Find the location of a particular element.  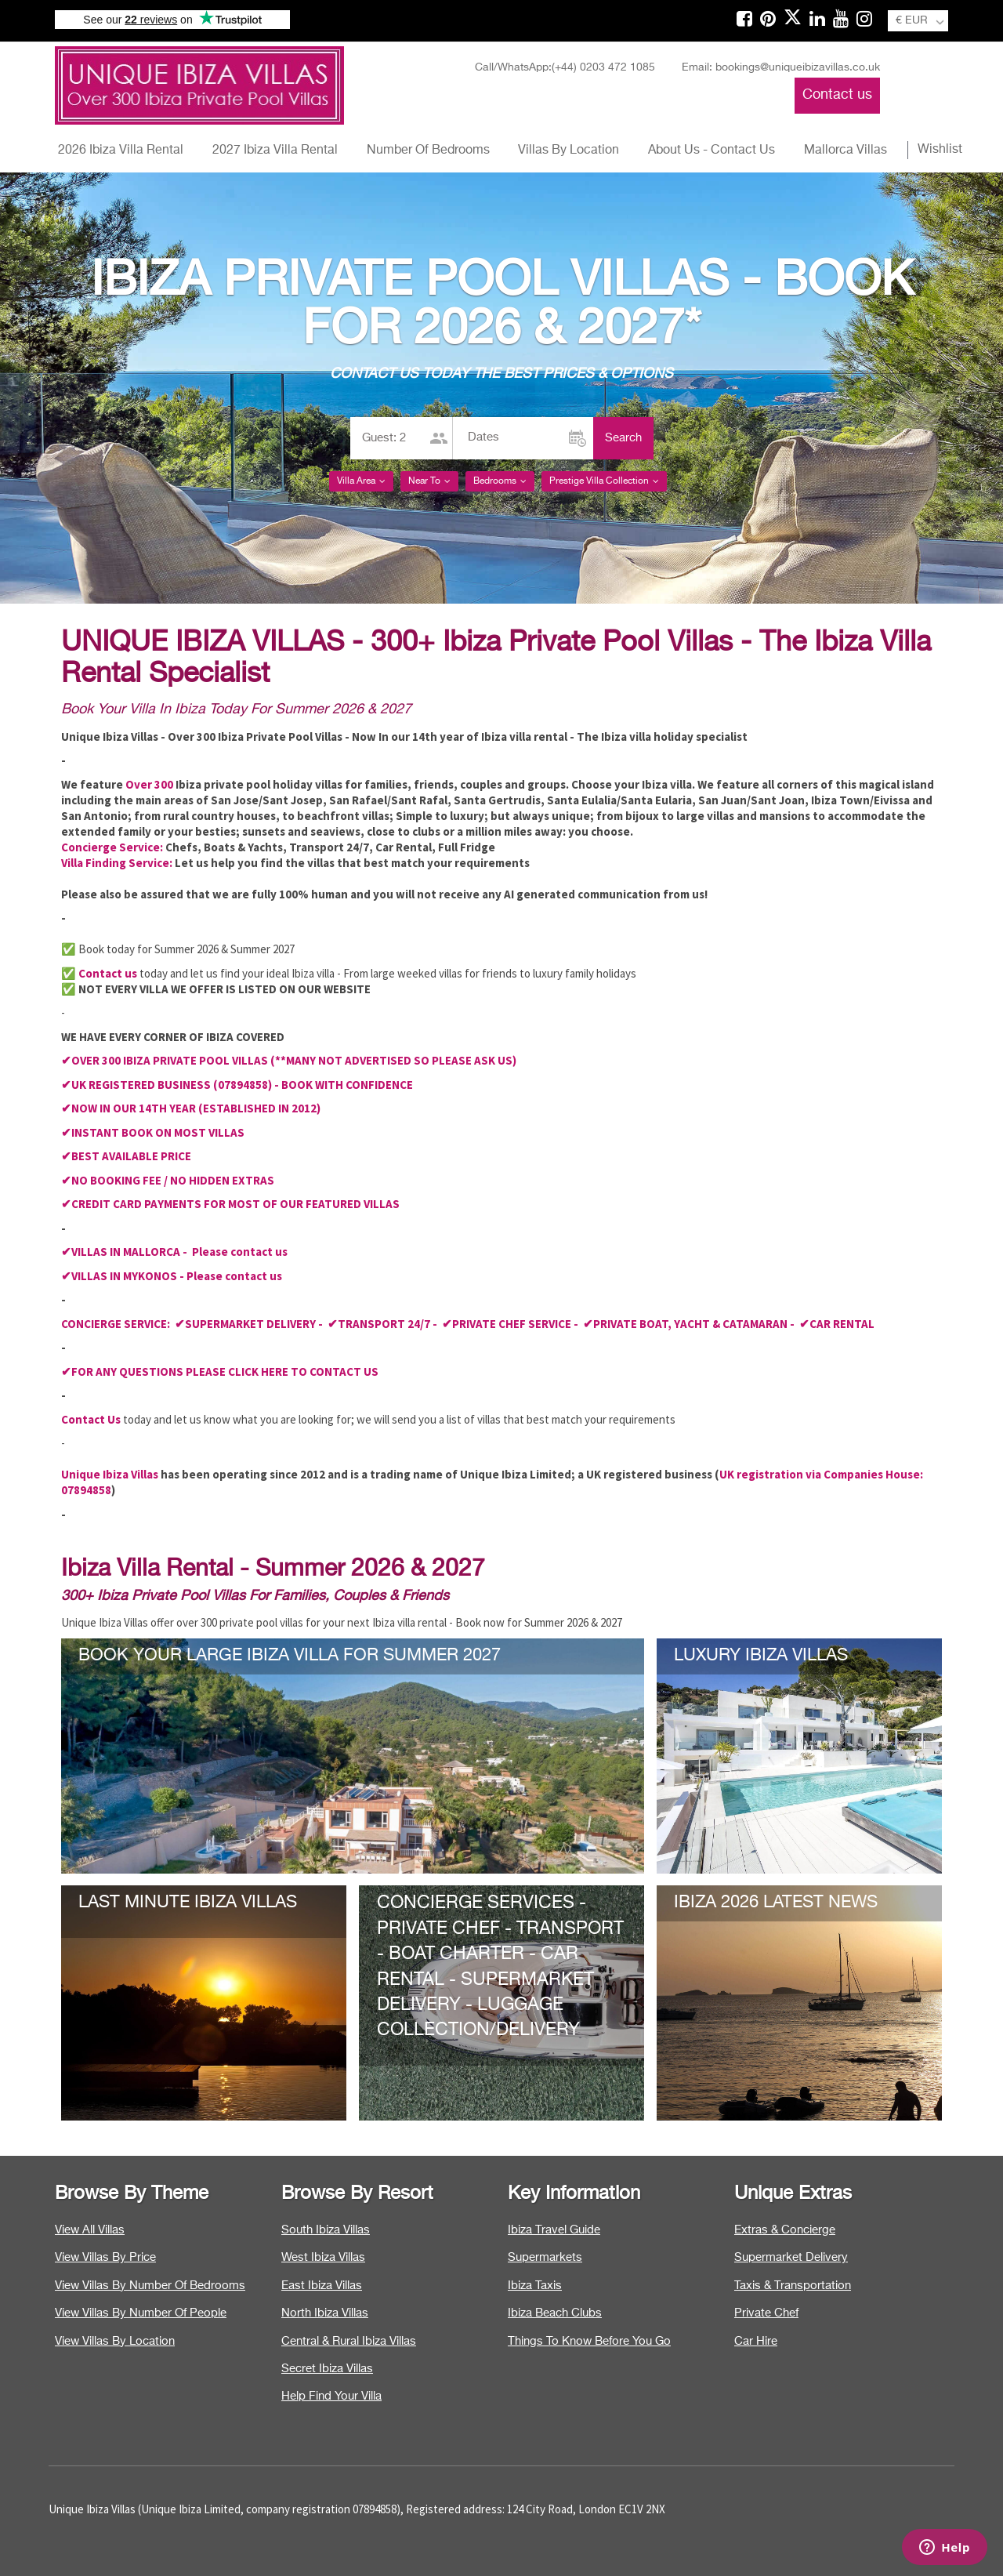

View Villas By Location is located at coordinates (115, 2341).